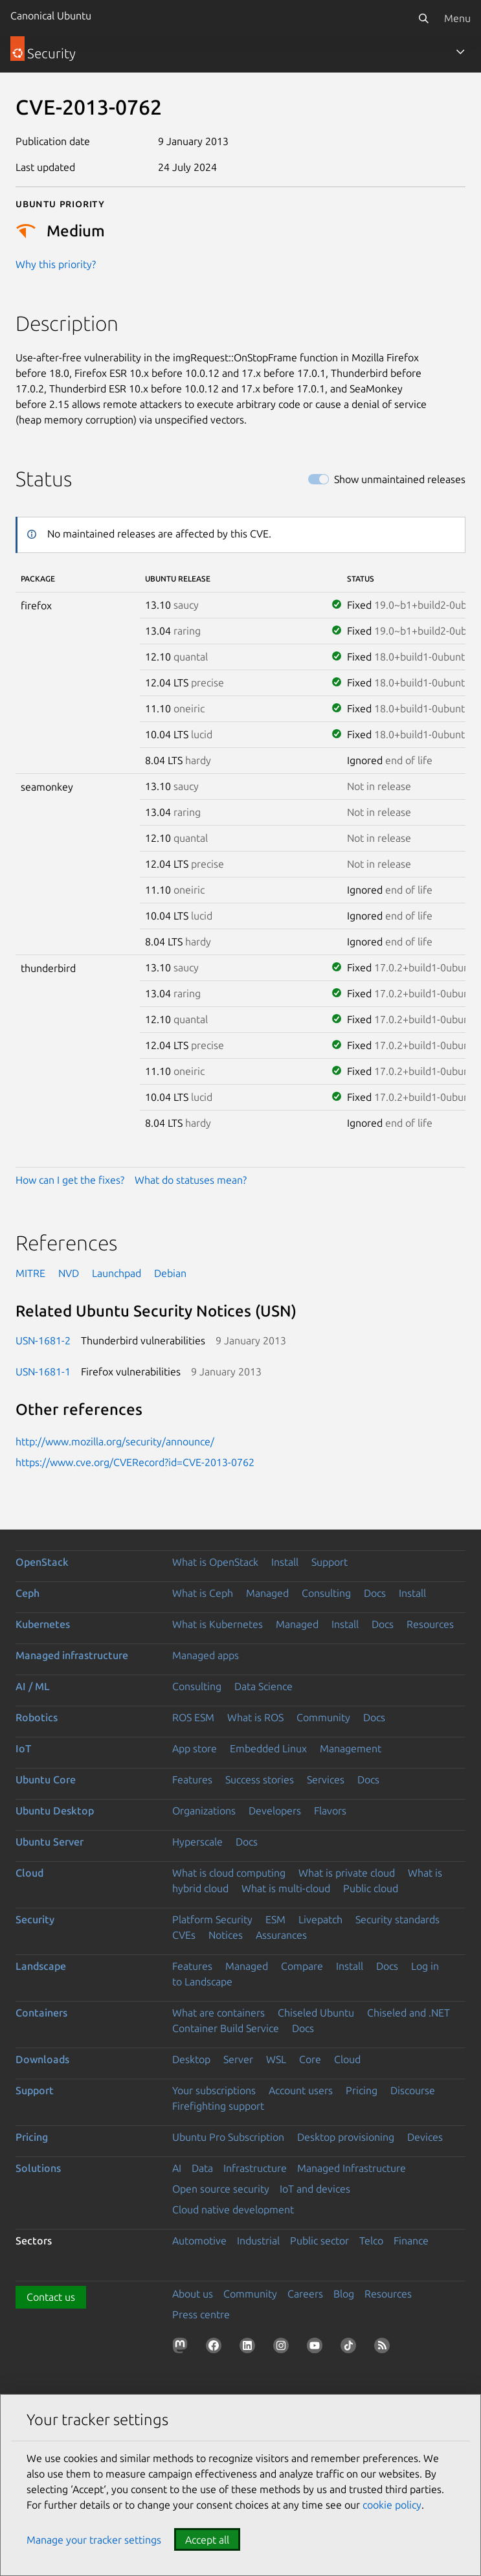  What do you see at coordinates (255, 1717) in the screenshot?
I see `What is ROS` at bounding box center [255, 1717].